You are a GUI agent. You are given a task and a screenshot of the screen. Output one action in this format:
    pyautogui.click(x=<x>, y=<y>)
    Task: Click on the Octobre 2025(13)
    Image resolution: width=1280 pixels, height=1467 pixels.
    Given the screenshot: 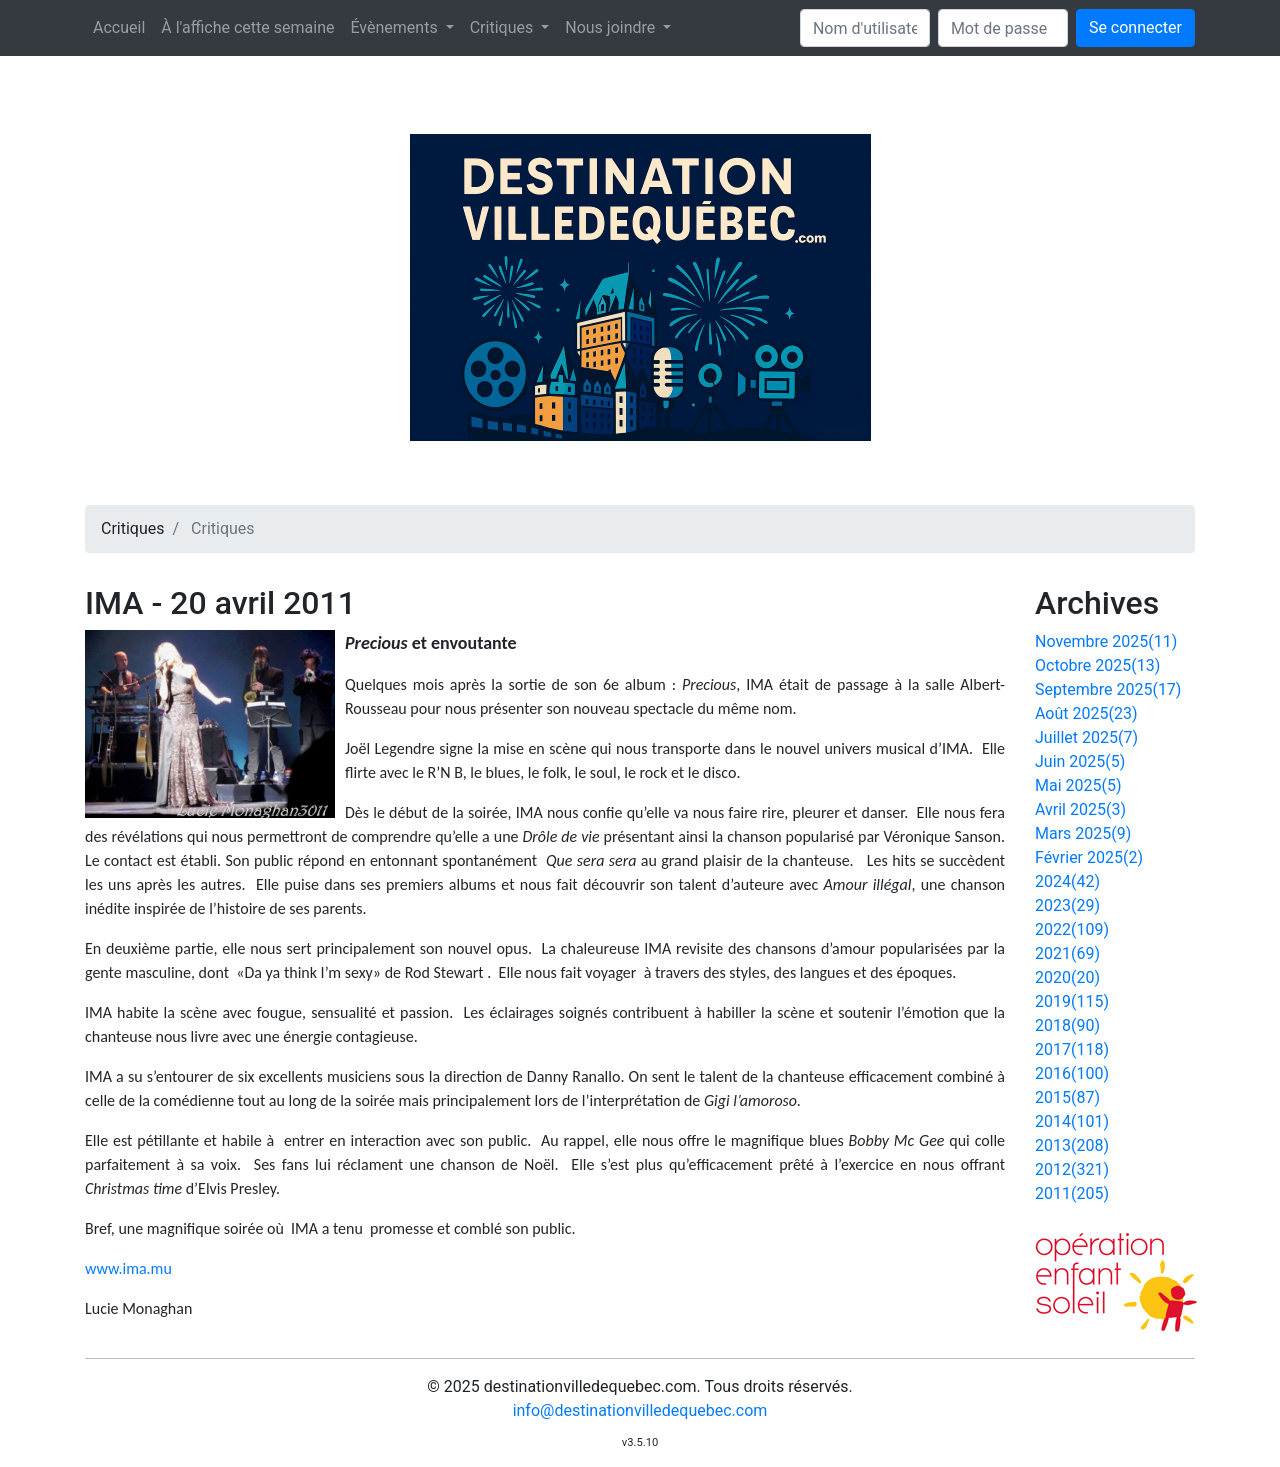 What is the action you would take?
    pyautogui.click(x=1097, y=665)
    